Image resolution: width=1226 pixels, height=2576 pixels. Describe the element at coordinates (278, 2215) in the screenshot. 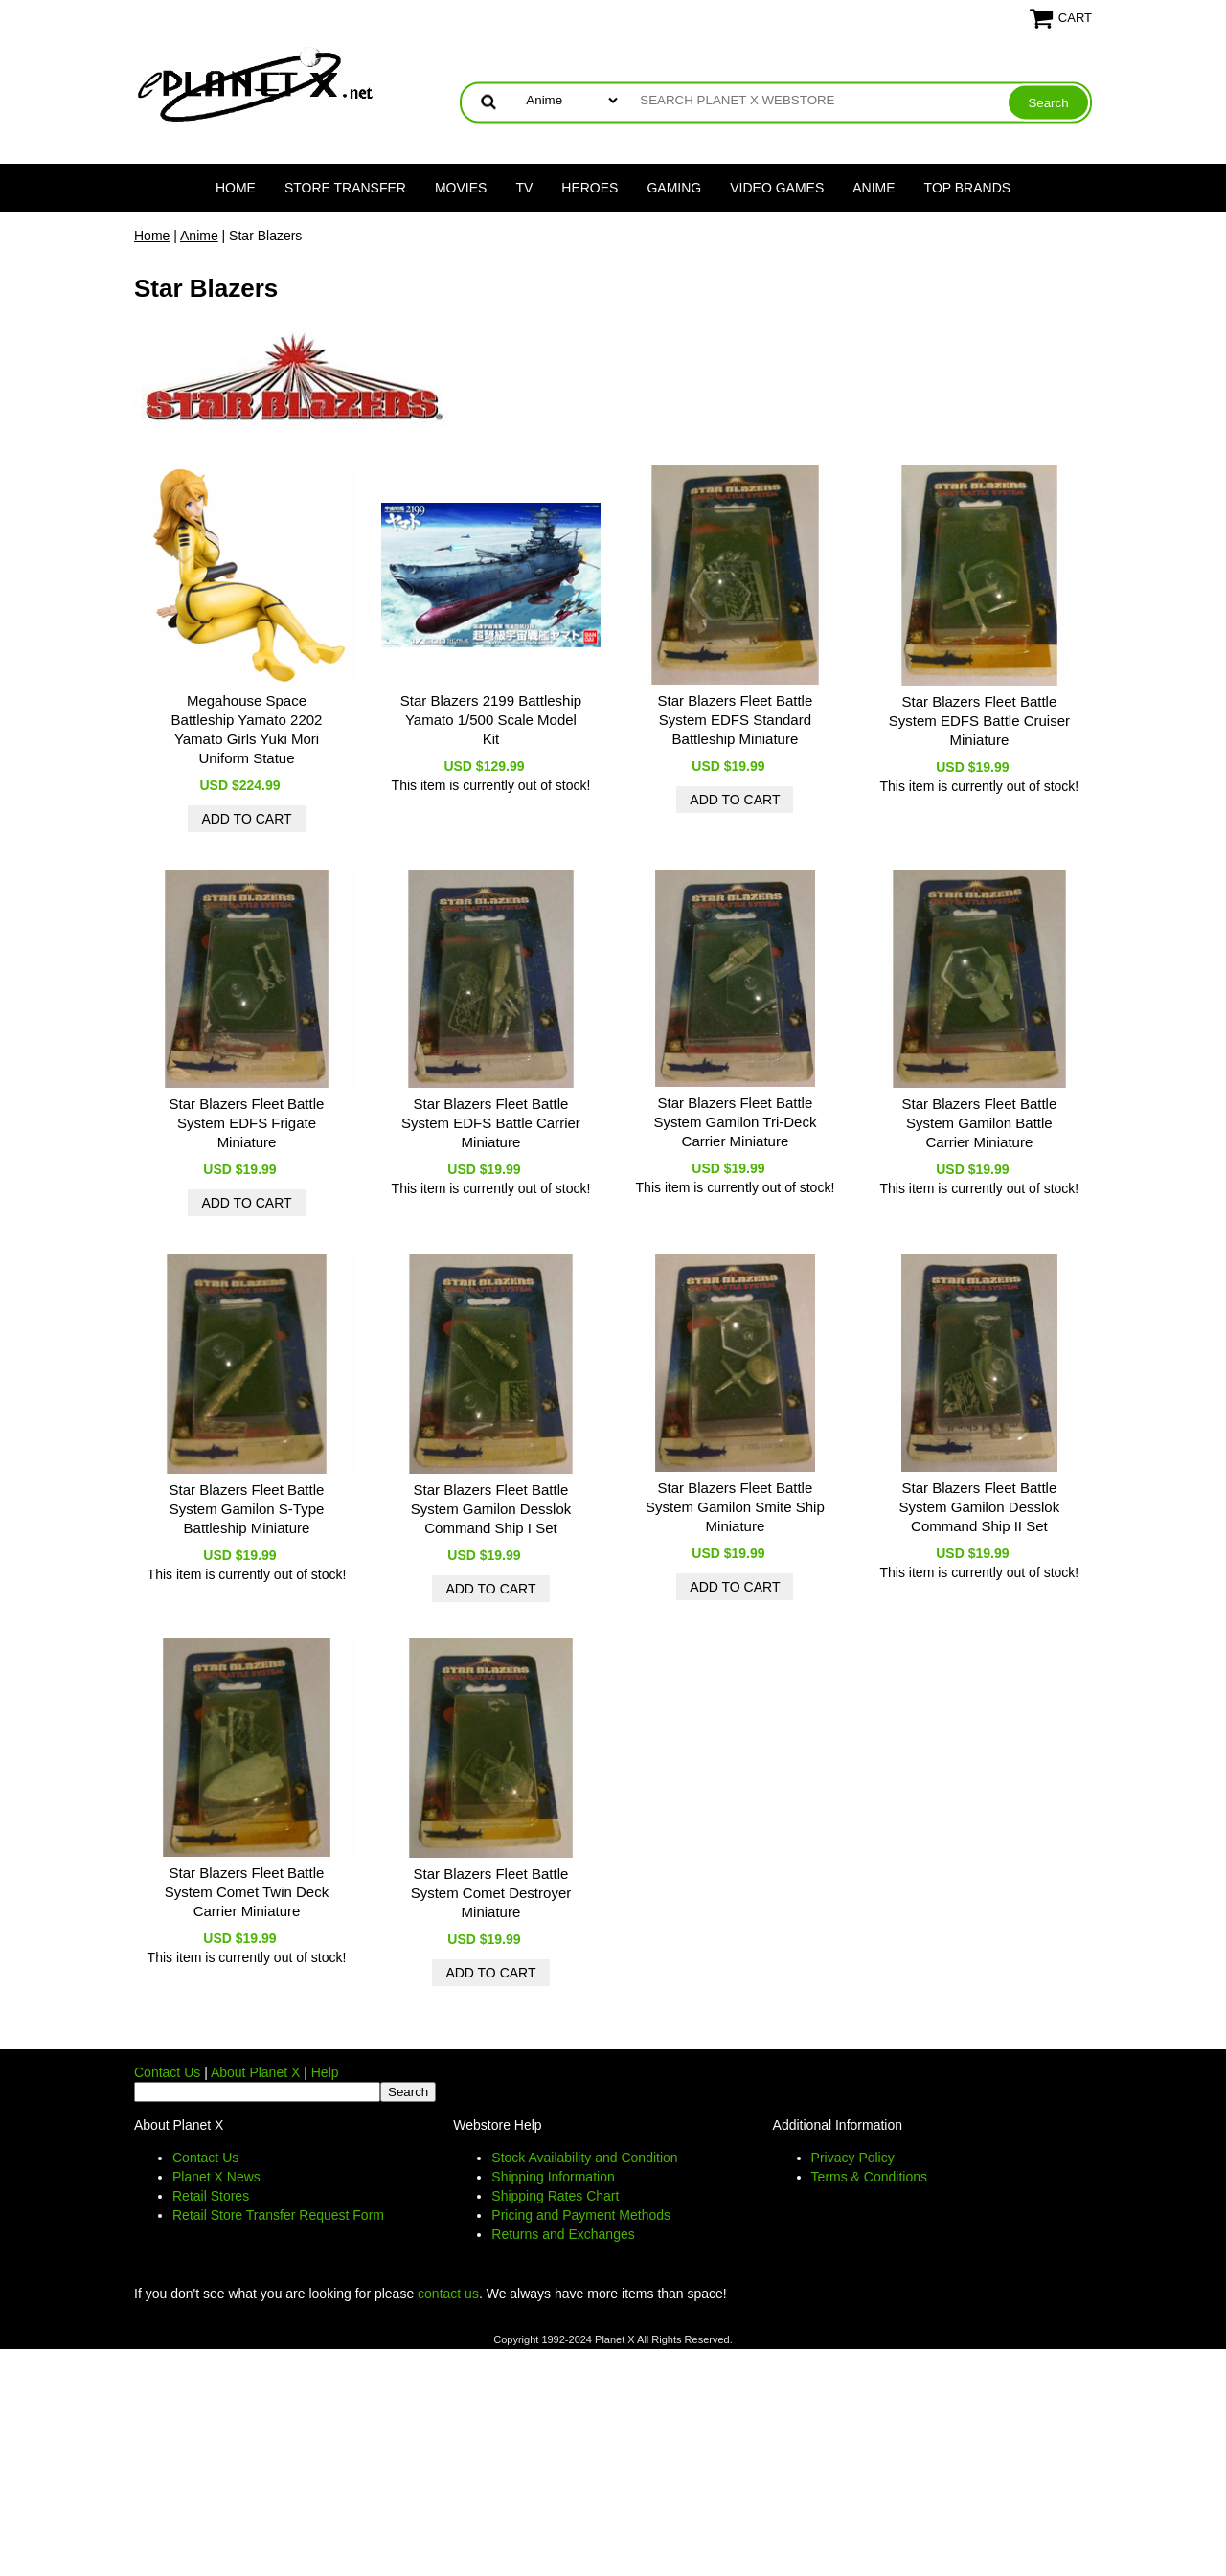

I see `Retail Store Transfer Request Form` at that location.